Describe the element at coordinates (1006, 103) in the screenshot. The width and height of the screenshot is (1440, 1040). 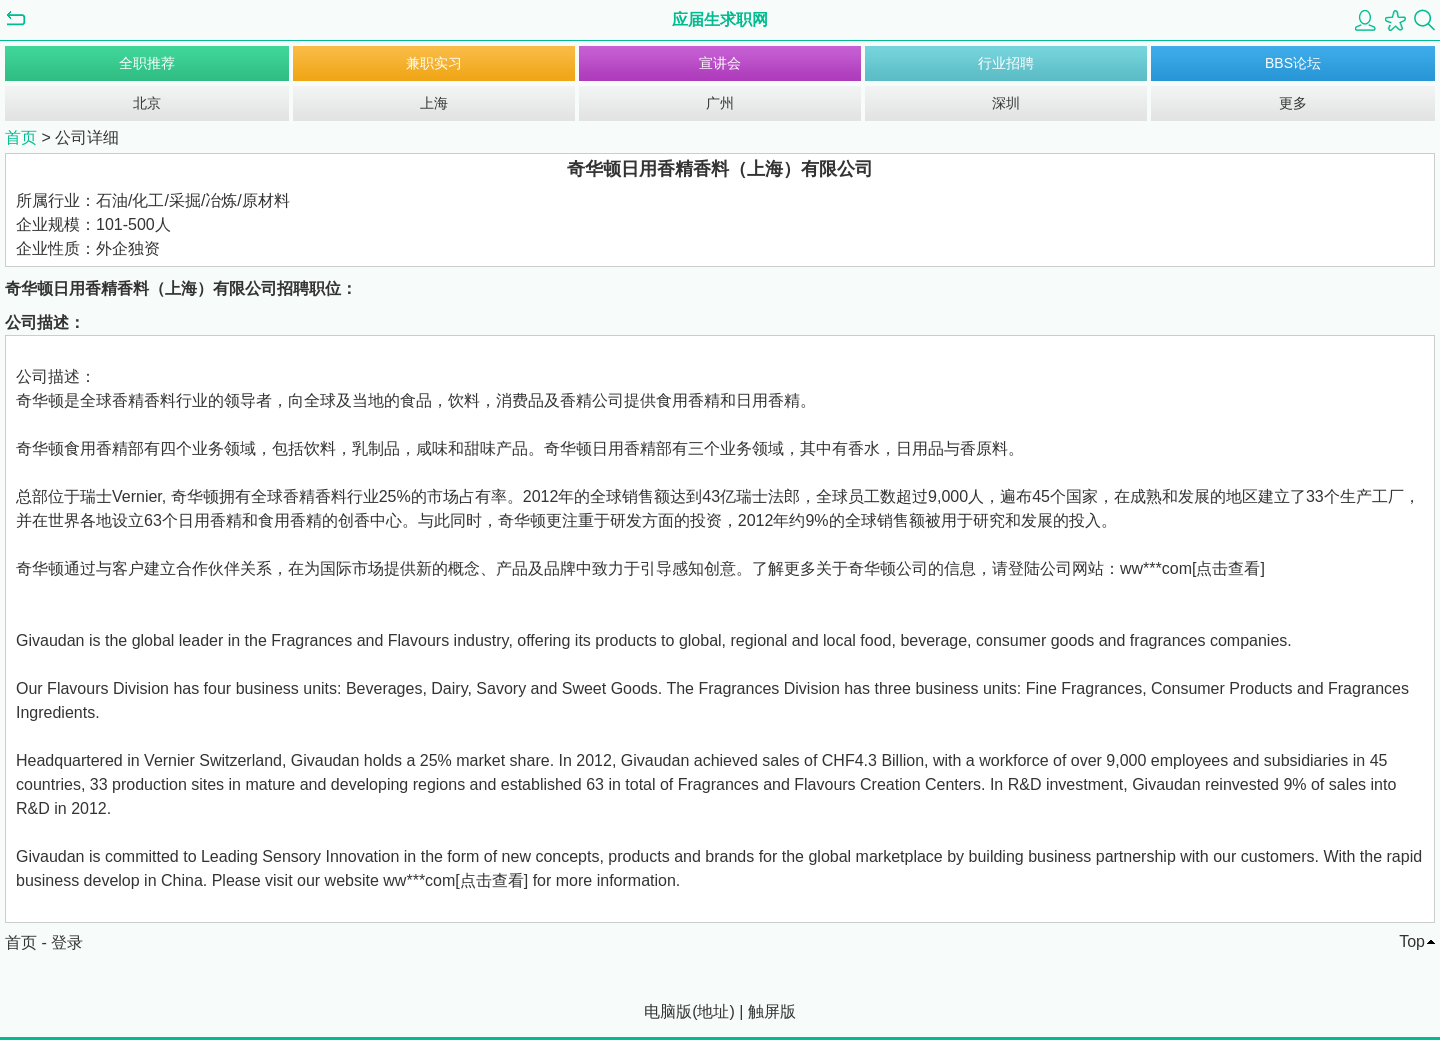
I see `深圳` at that location.